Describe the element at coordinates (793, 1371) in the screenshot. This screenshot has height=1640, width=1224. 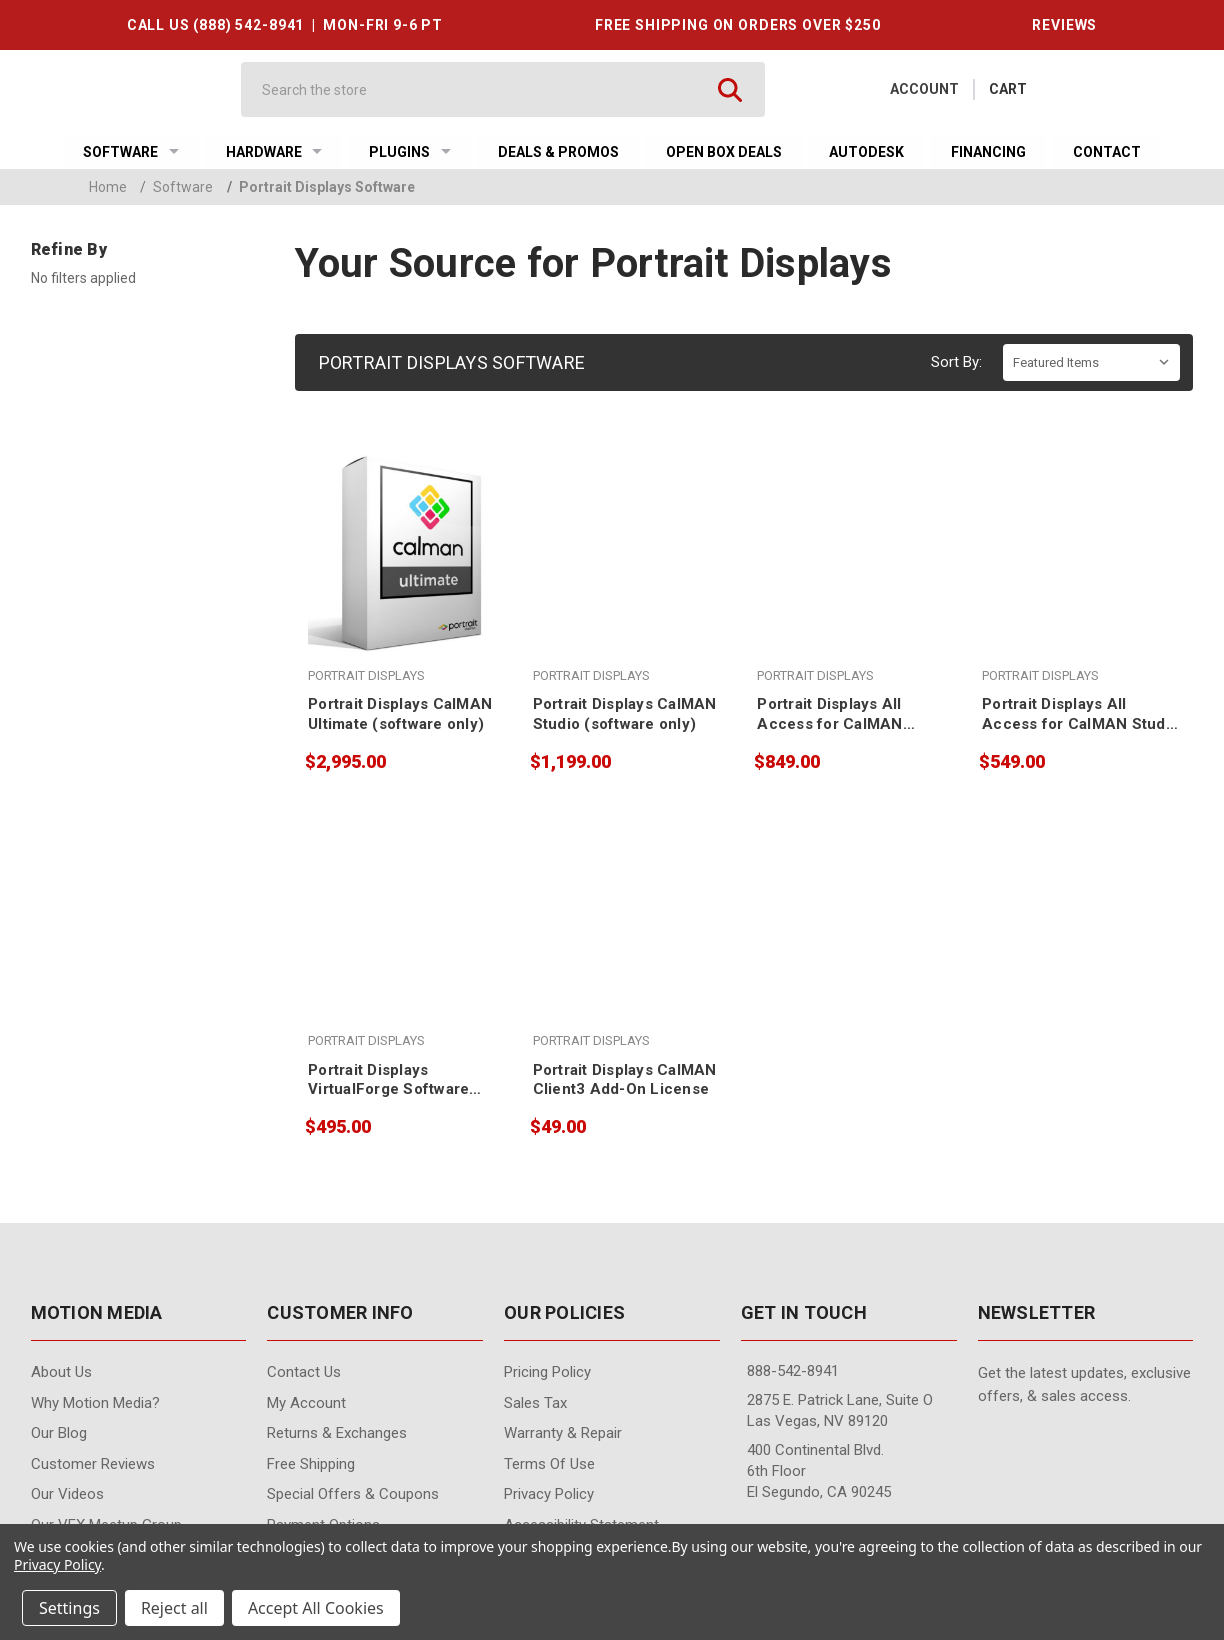
I see `888-542-8941` at that location.